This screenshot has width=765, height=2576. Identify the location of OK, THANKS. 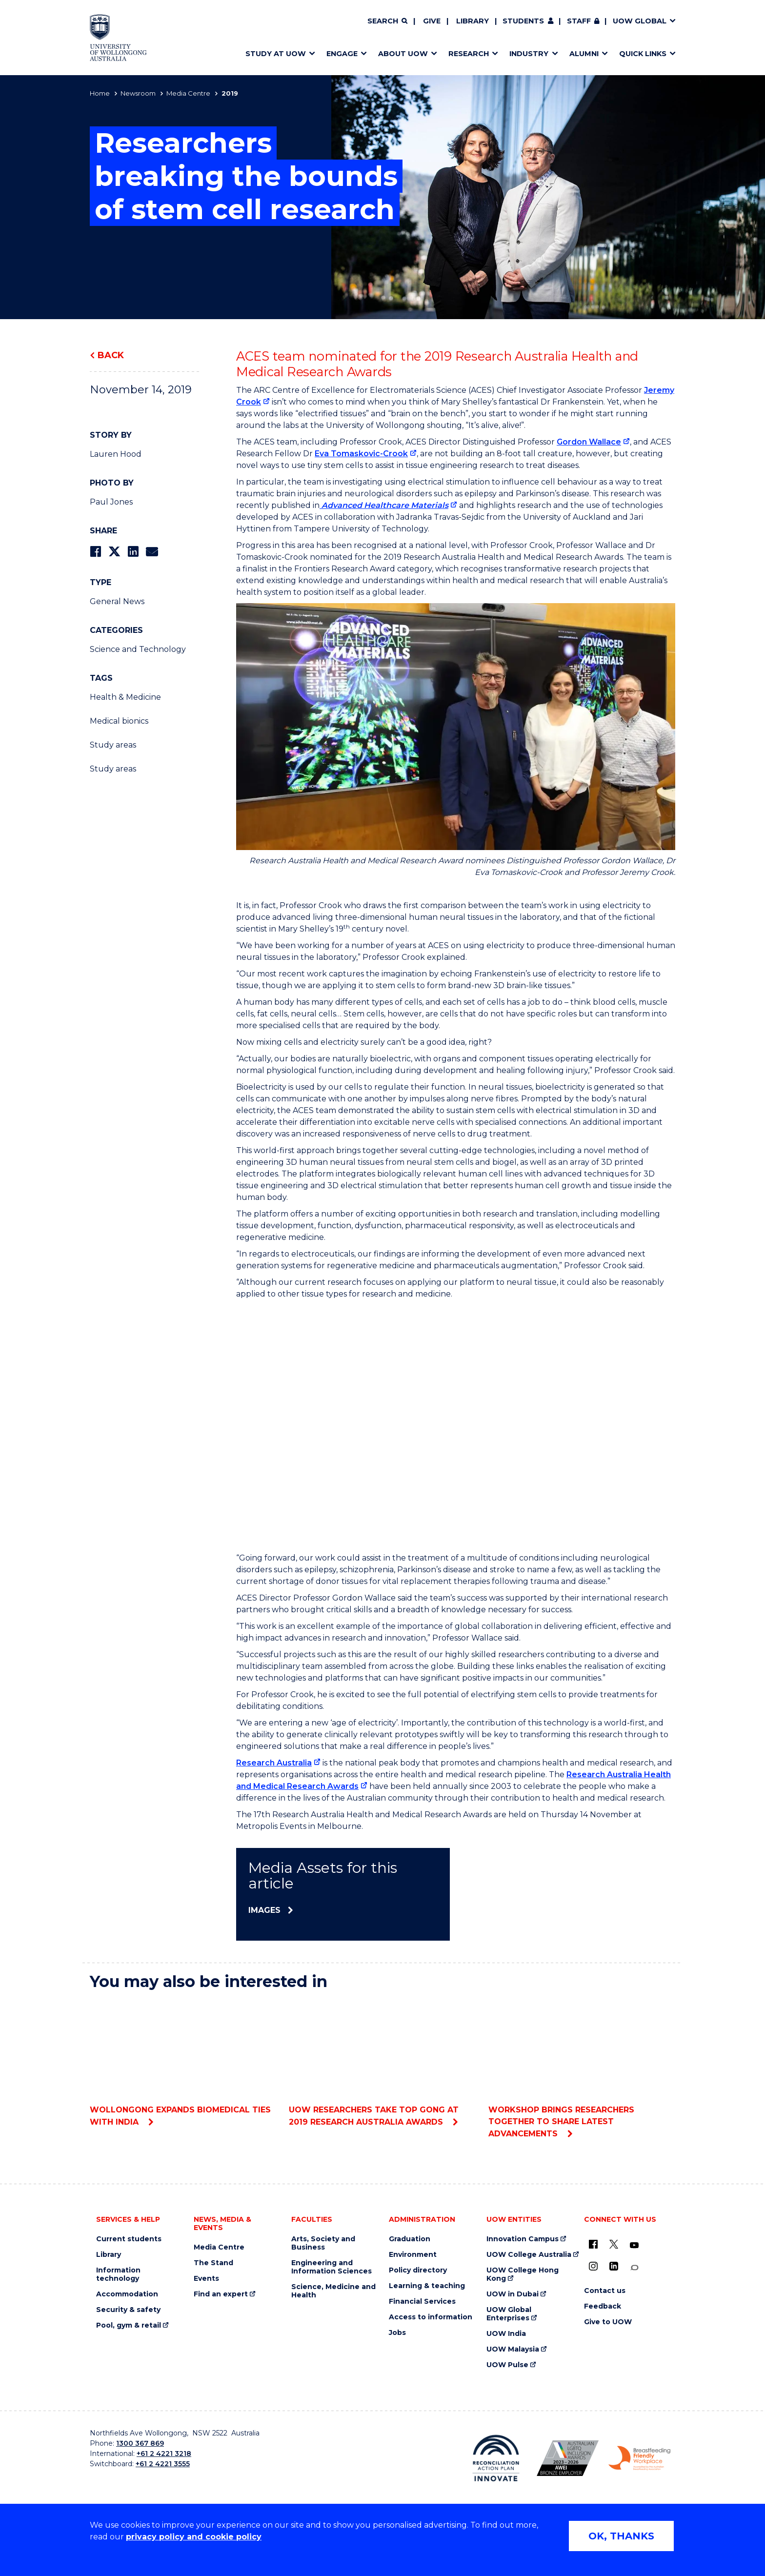
(621, 2536).